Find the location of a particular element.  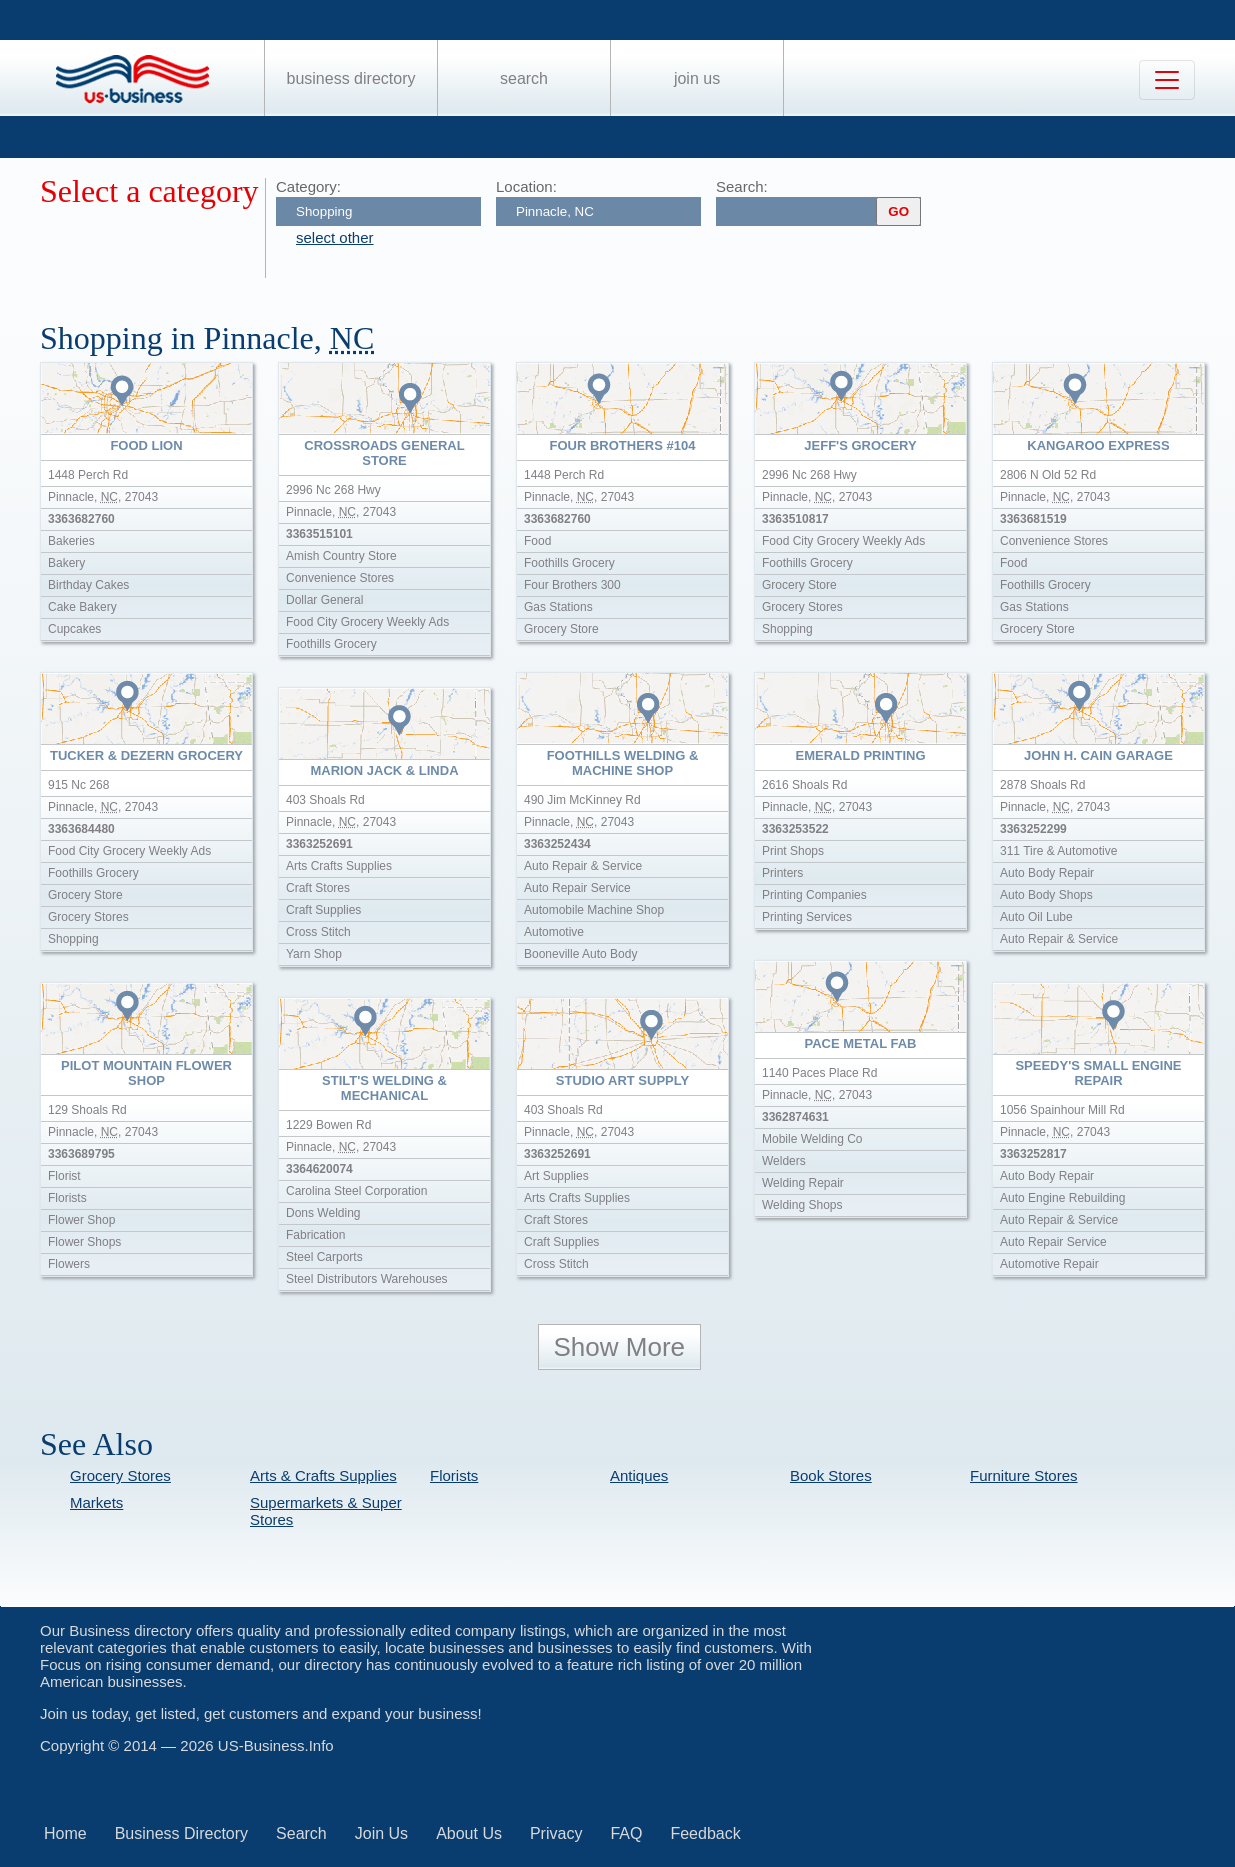

Location: is located at coordinates (526, 186).